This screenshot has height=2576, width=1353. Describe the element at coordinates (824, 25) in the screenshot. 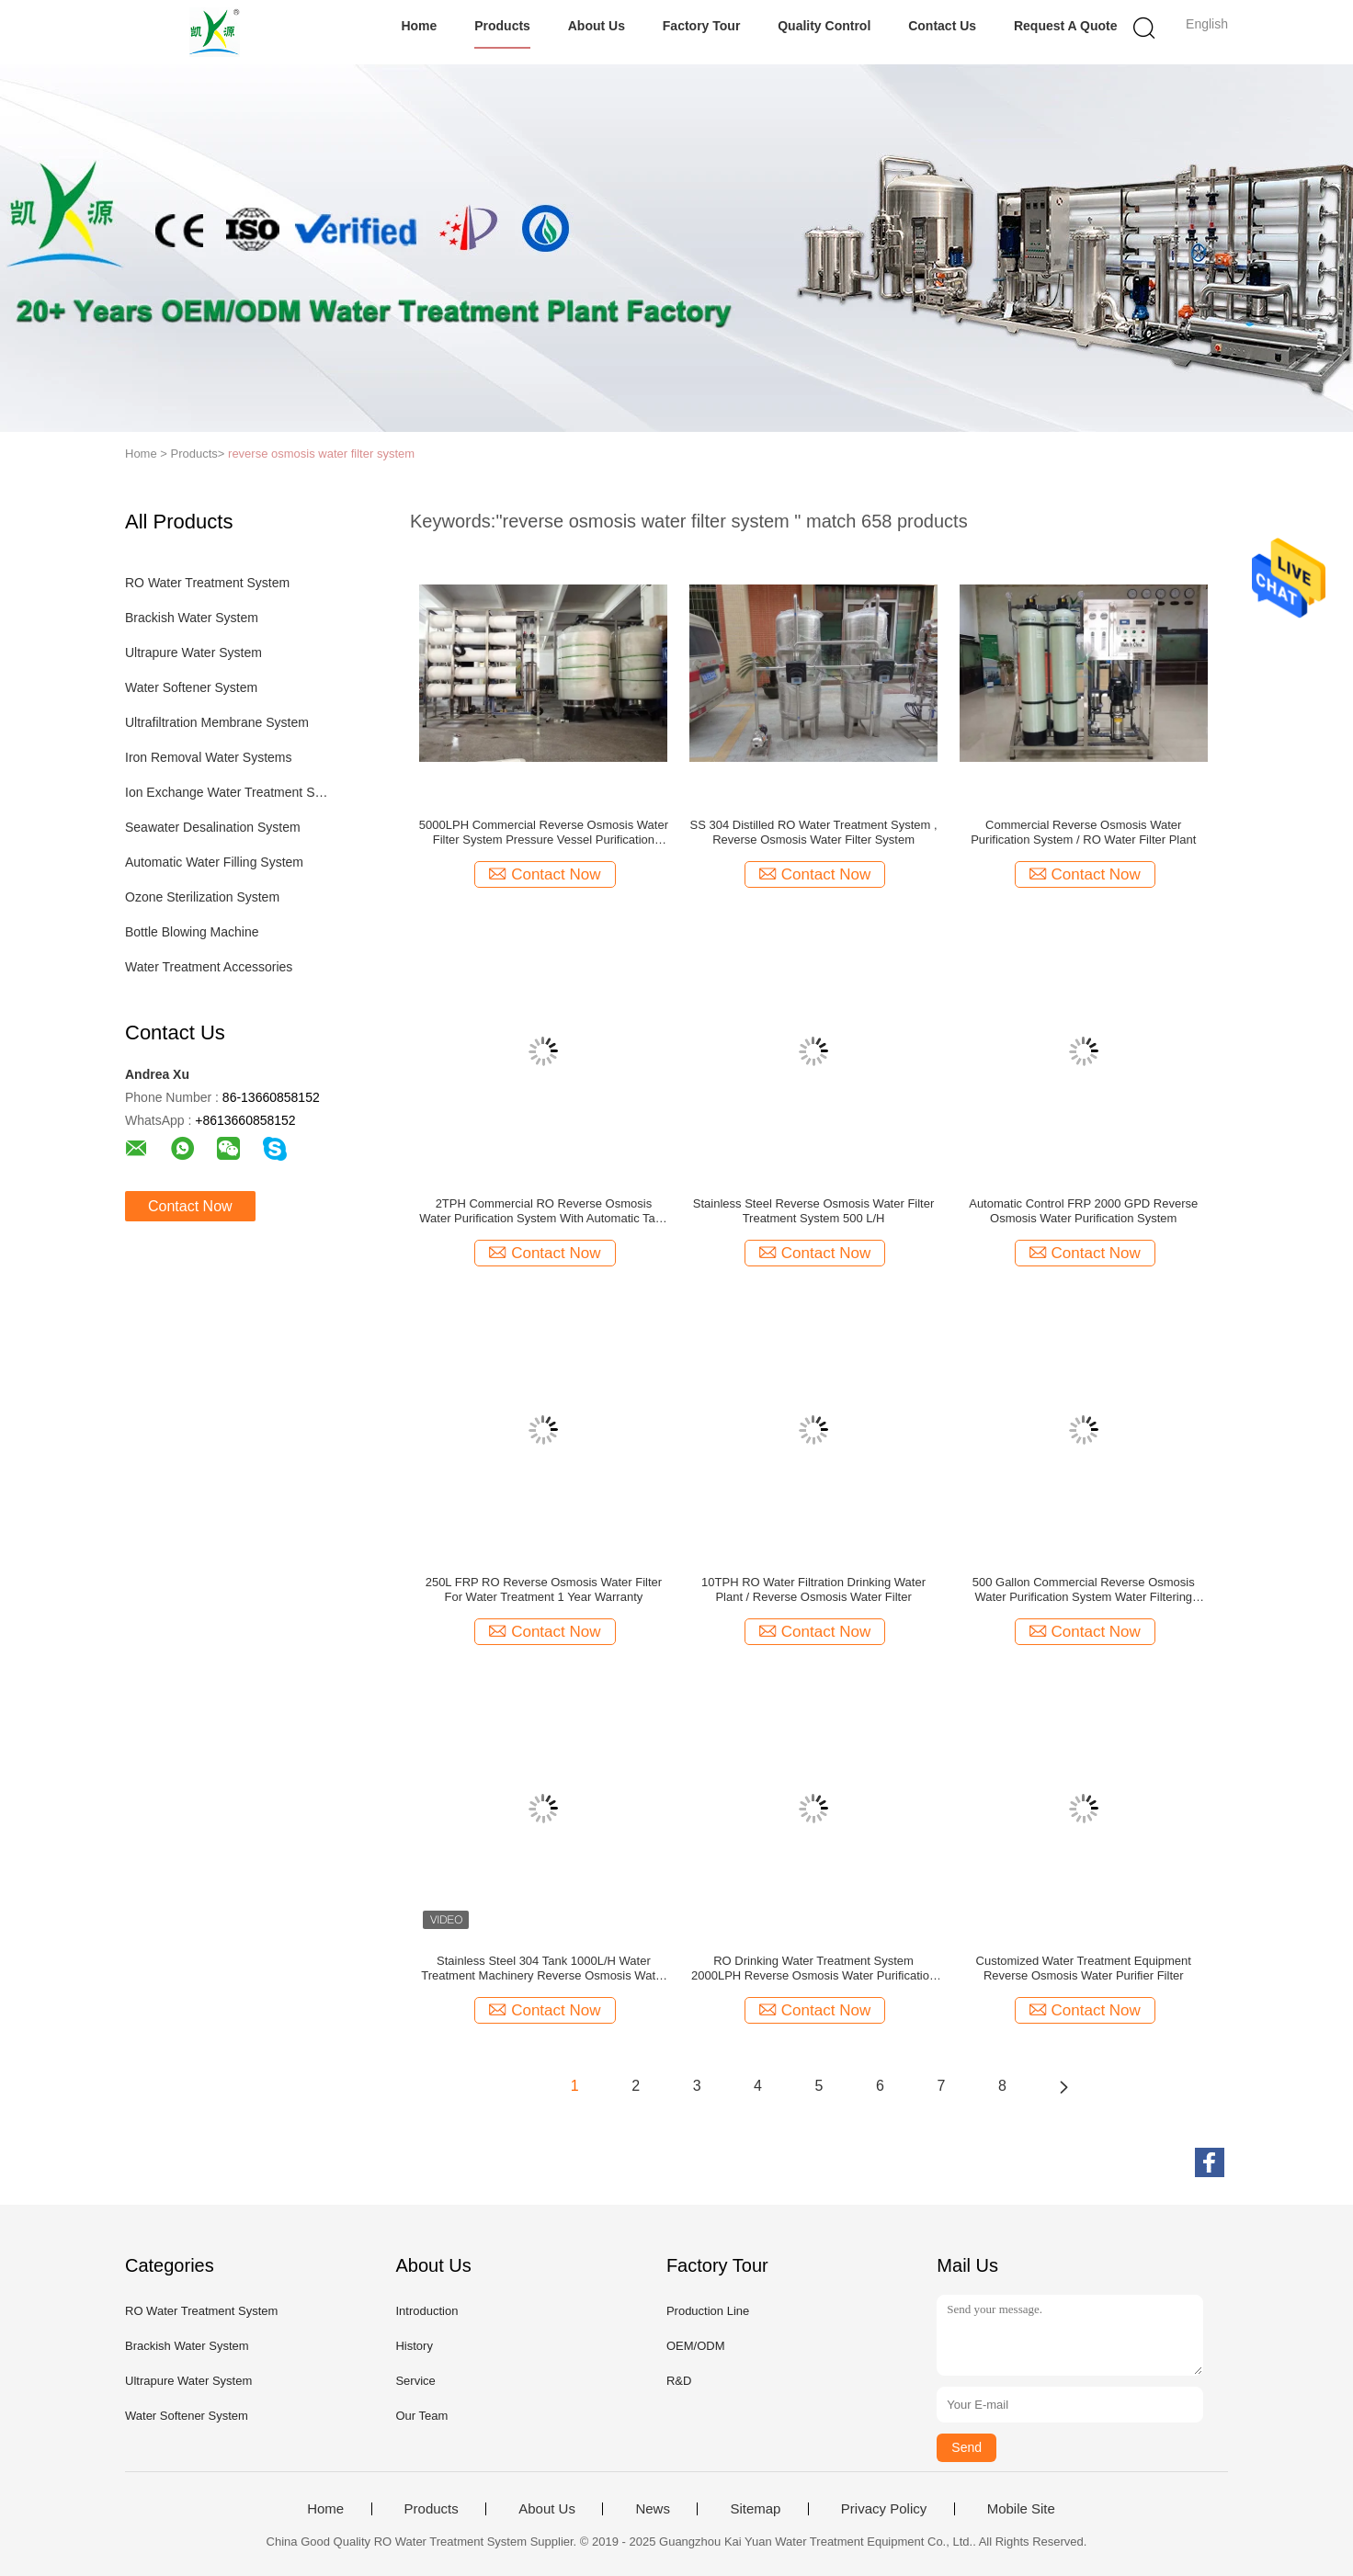

I see `Quality Control` at that location.